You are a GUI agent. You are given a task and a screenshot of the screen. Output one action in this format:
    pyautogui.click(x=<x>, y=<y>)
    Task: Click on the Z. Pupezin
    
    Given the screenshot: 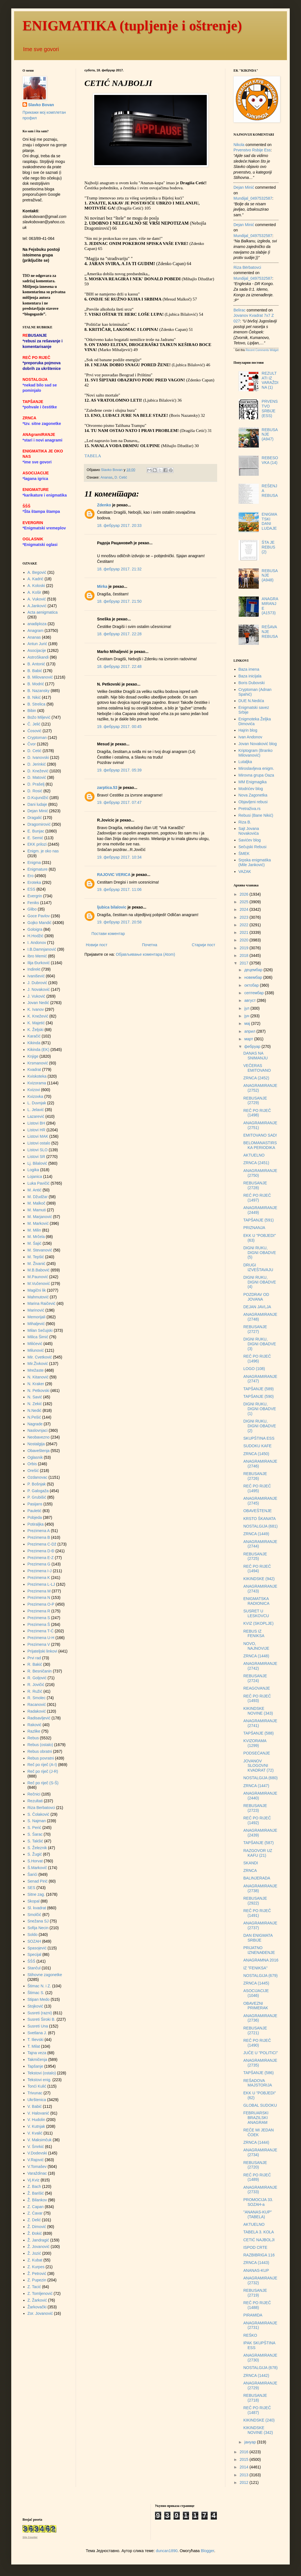 What is the action you would take?
    pyautogui.click(x=37, y=2280)
    